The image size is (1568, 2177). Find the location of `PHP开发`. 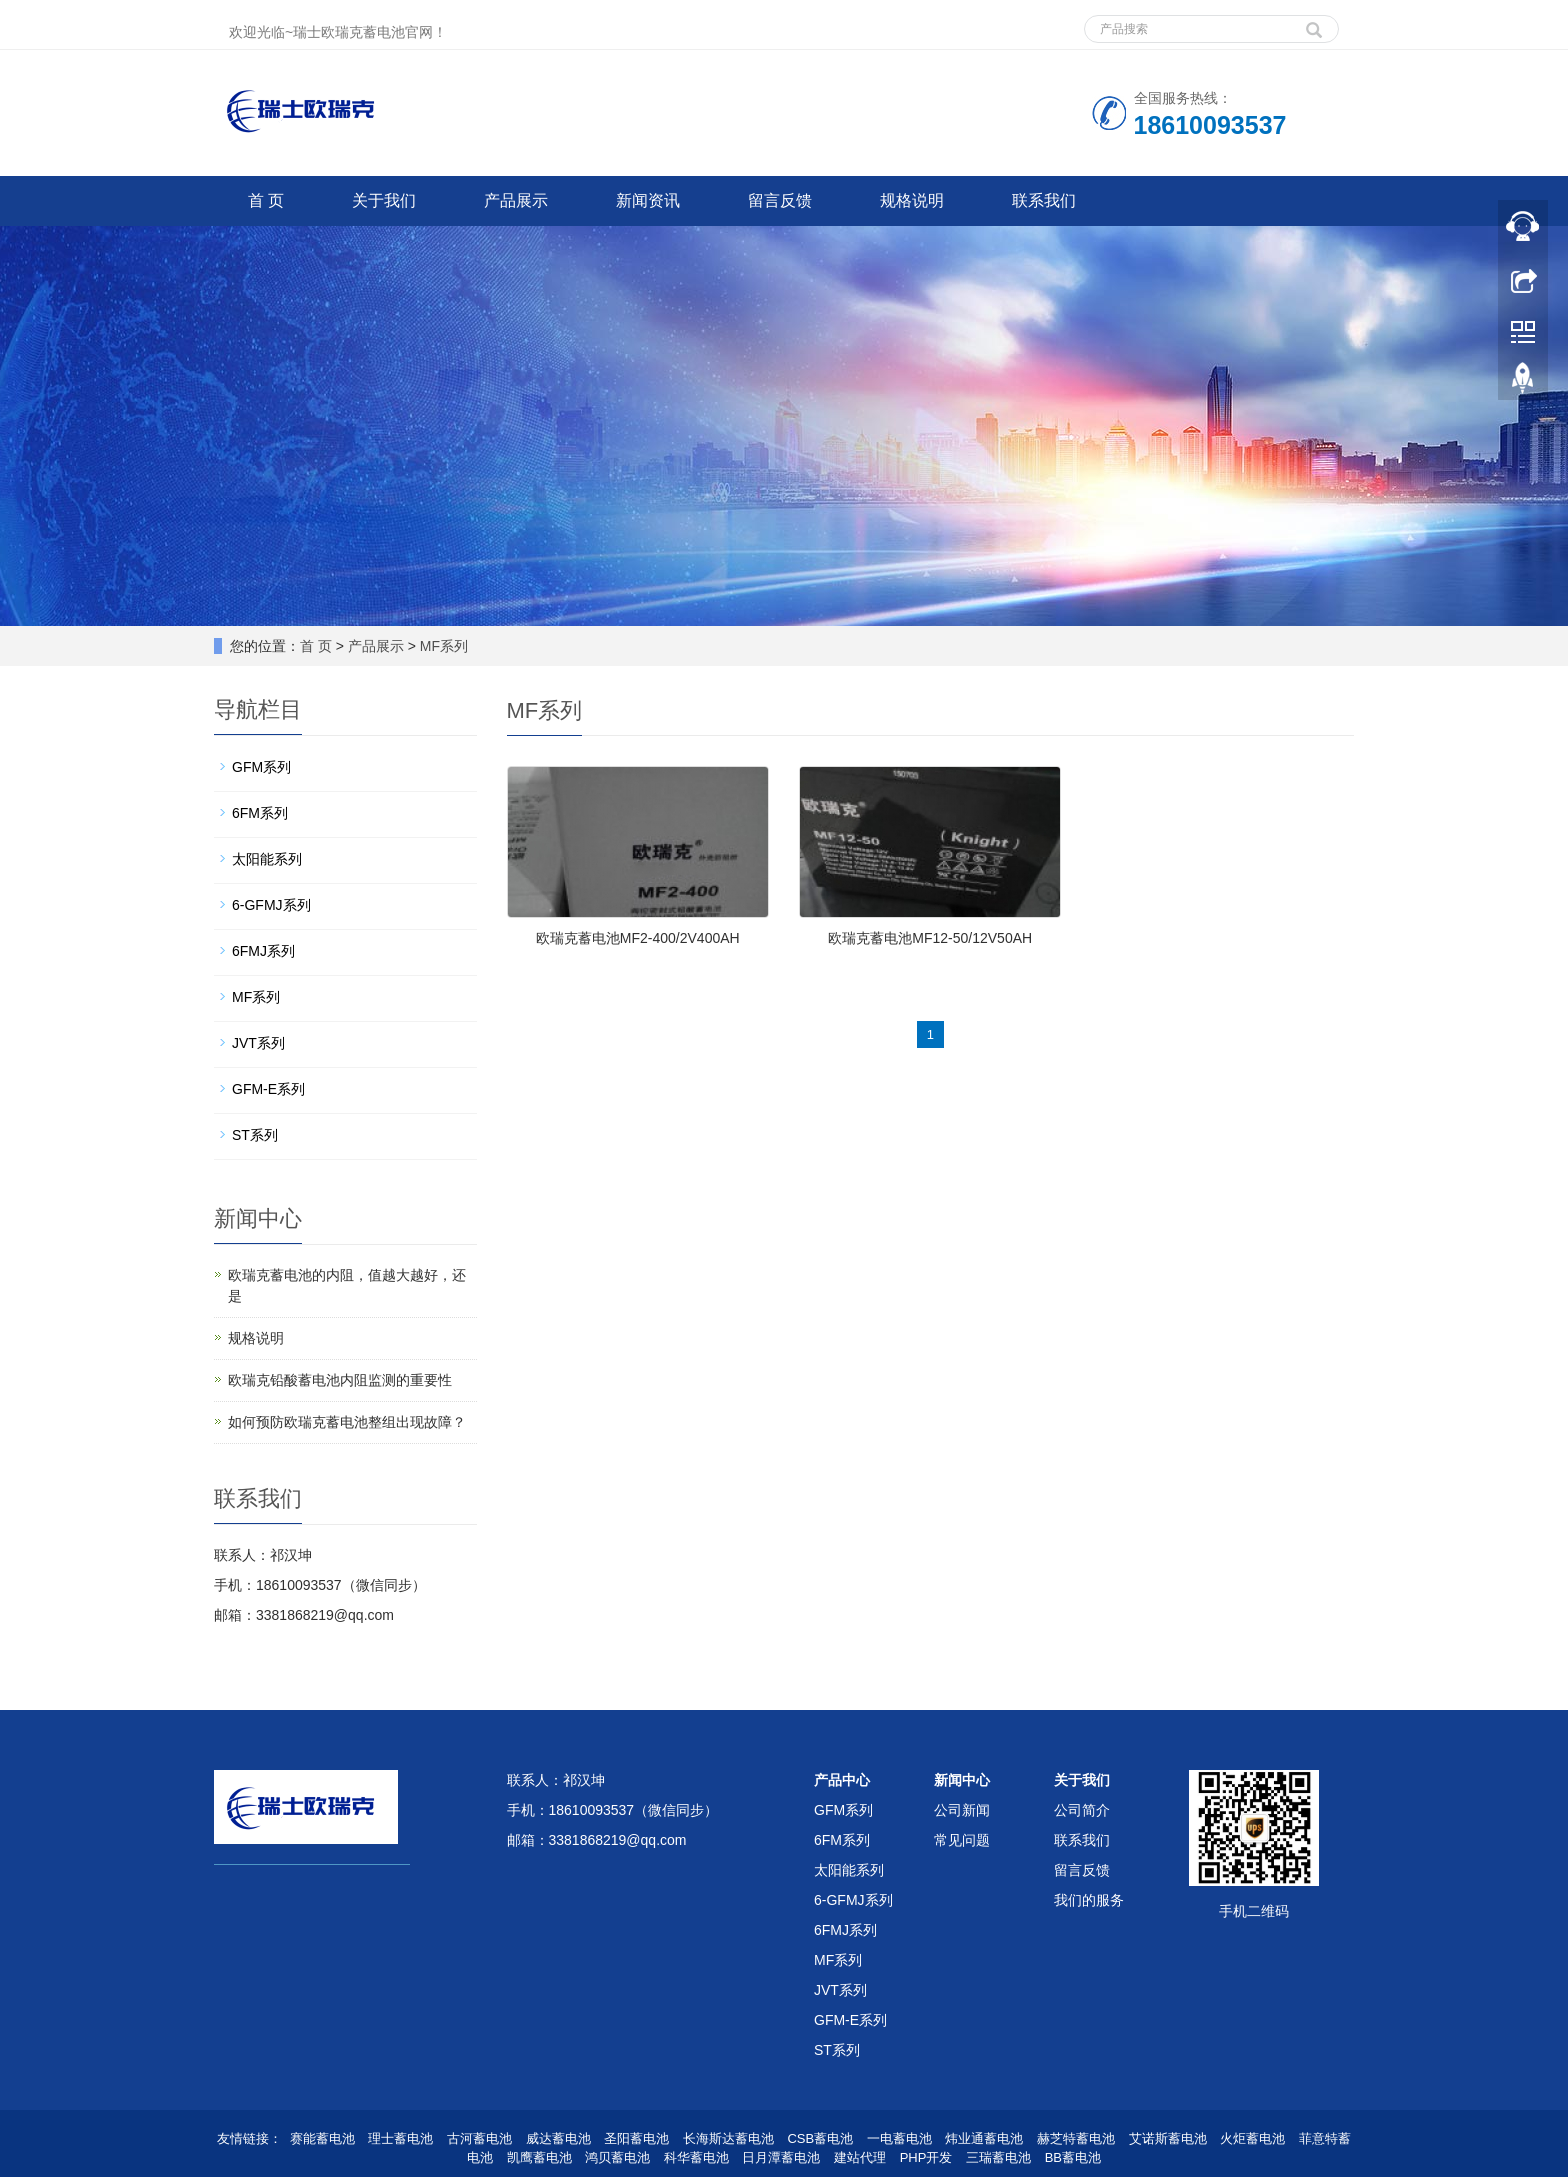

PHP开发 is located at coordinates (926, 2157).